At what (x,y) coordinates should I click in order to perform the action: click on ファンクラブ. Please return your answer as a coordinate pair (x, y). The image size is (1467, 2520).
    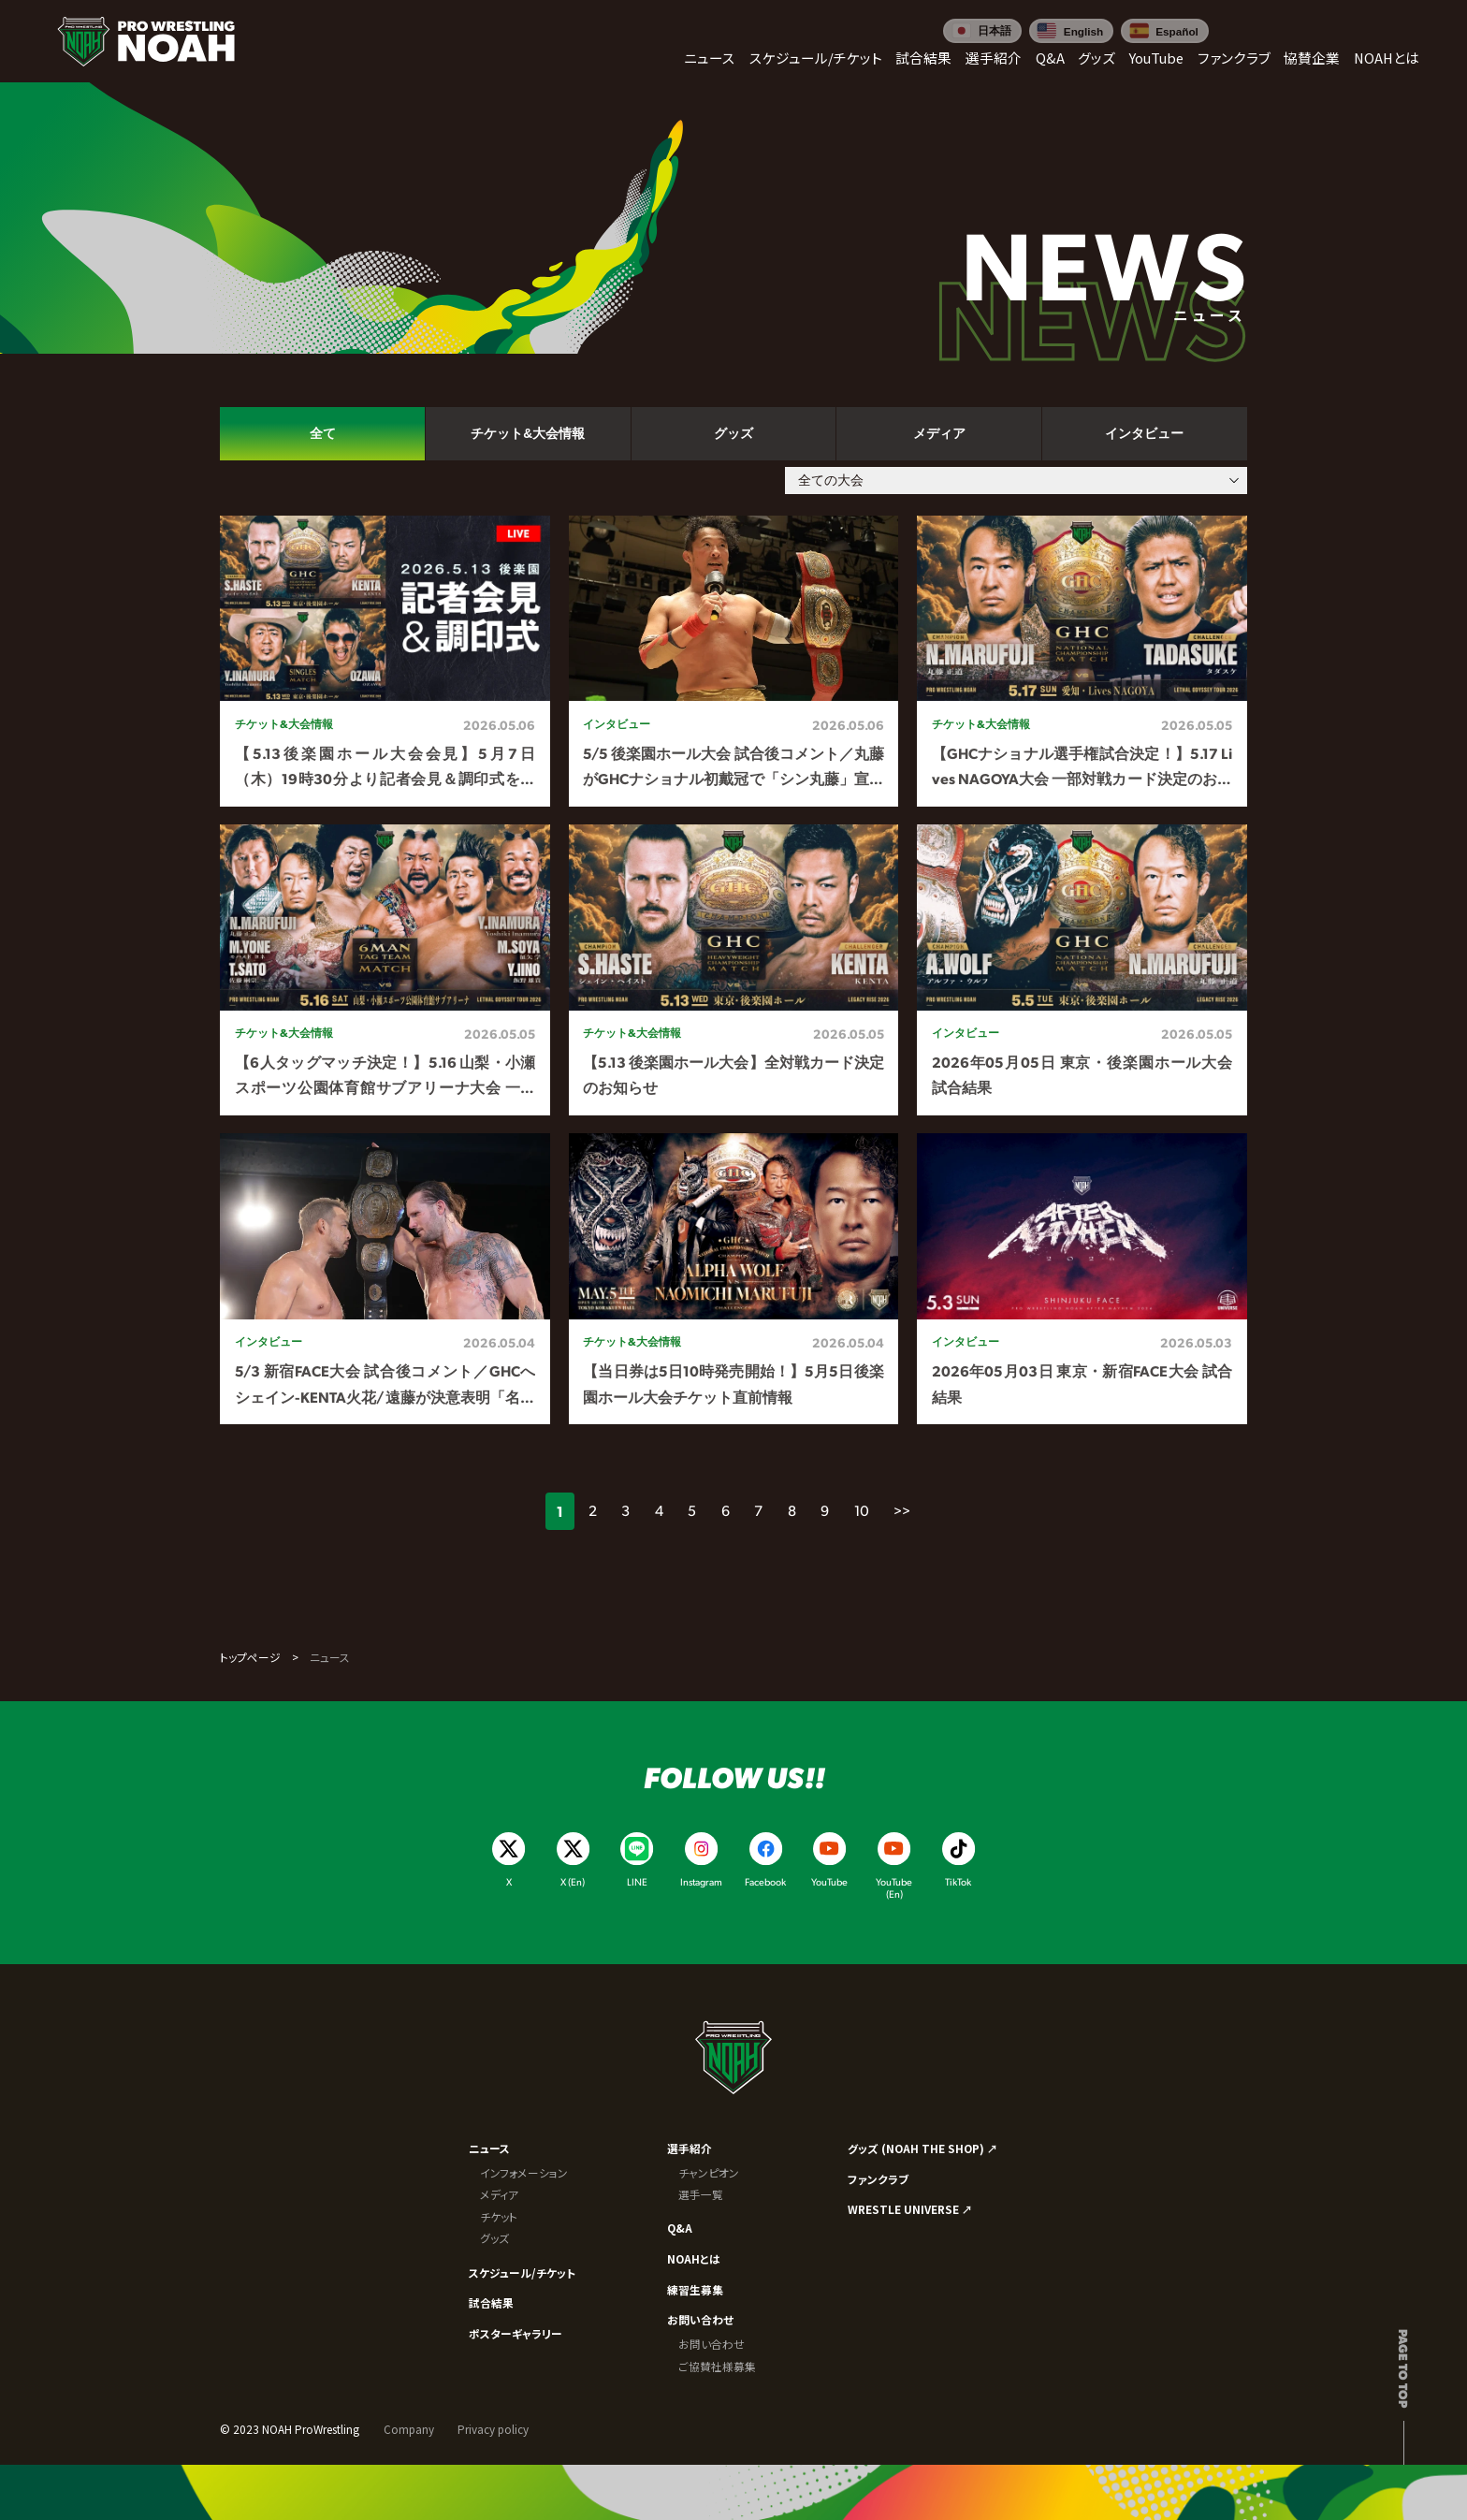
    Looking at the image, I should click on (878, 2179).